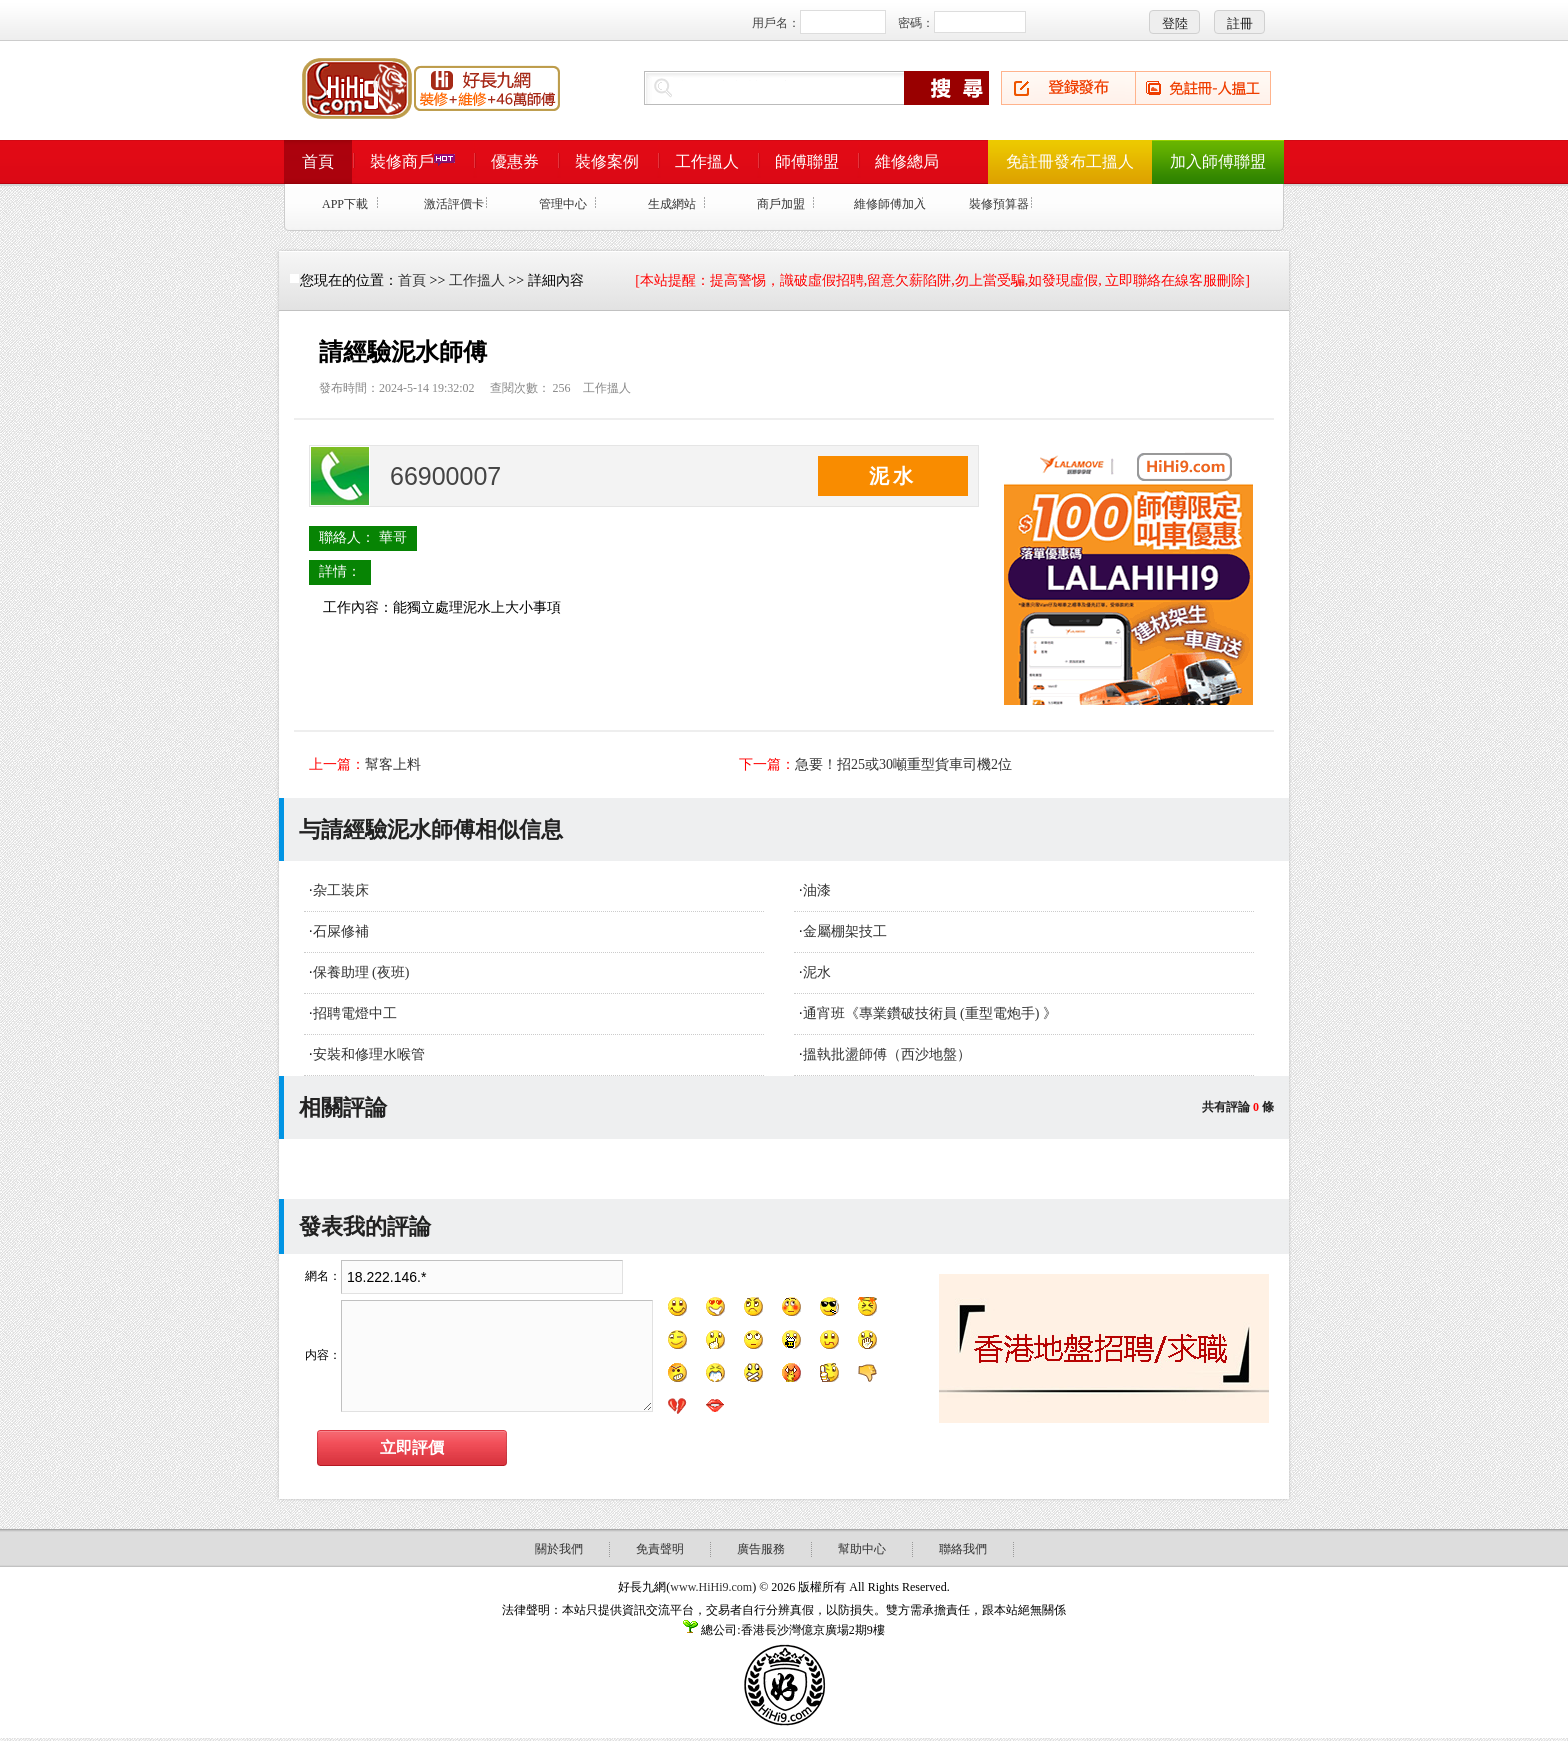  I want to click on 免責聲明, so click(660, 1549).